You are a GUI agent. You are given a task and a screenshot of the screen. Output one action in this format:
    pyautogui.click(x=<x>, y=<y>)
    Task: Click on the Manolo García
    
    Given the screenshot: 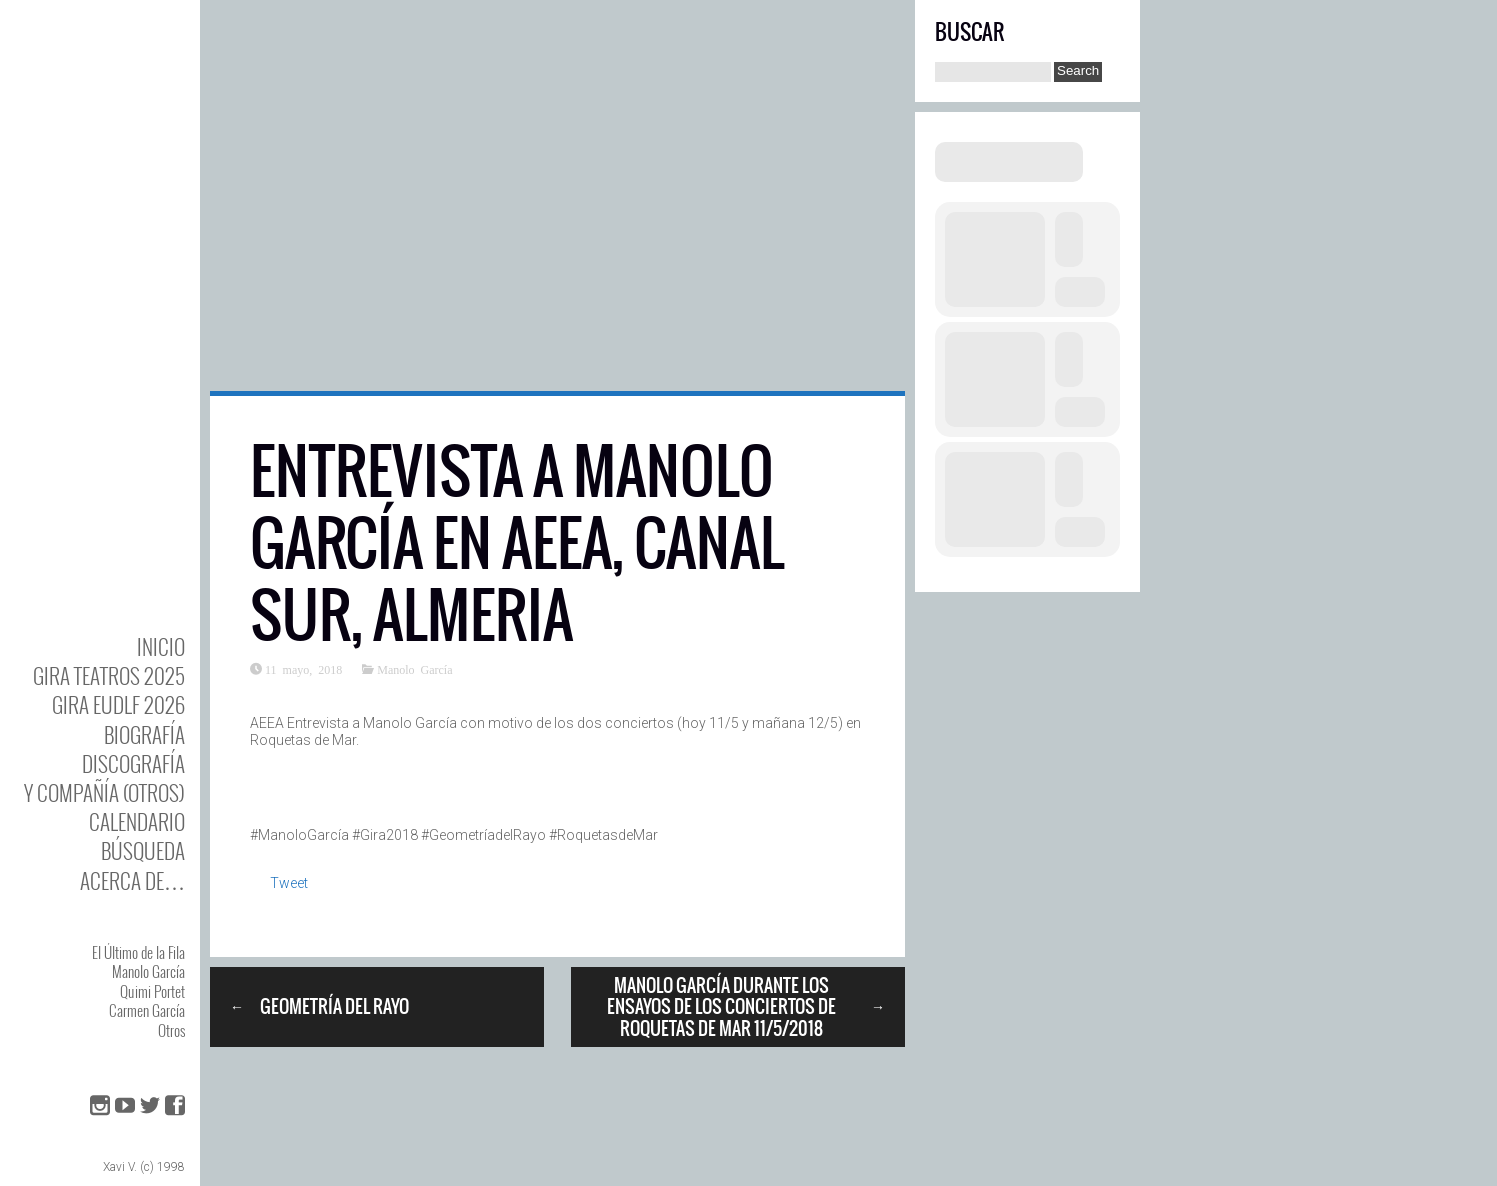 What is the action you would take?
    pyautogui.click(x=148, y=971)
    